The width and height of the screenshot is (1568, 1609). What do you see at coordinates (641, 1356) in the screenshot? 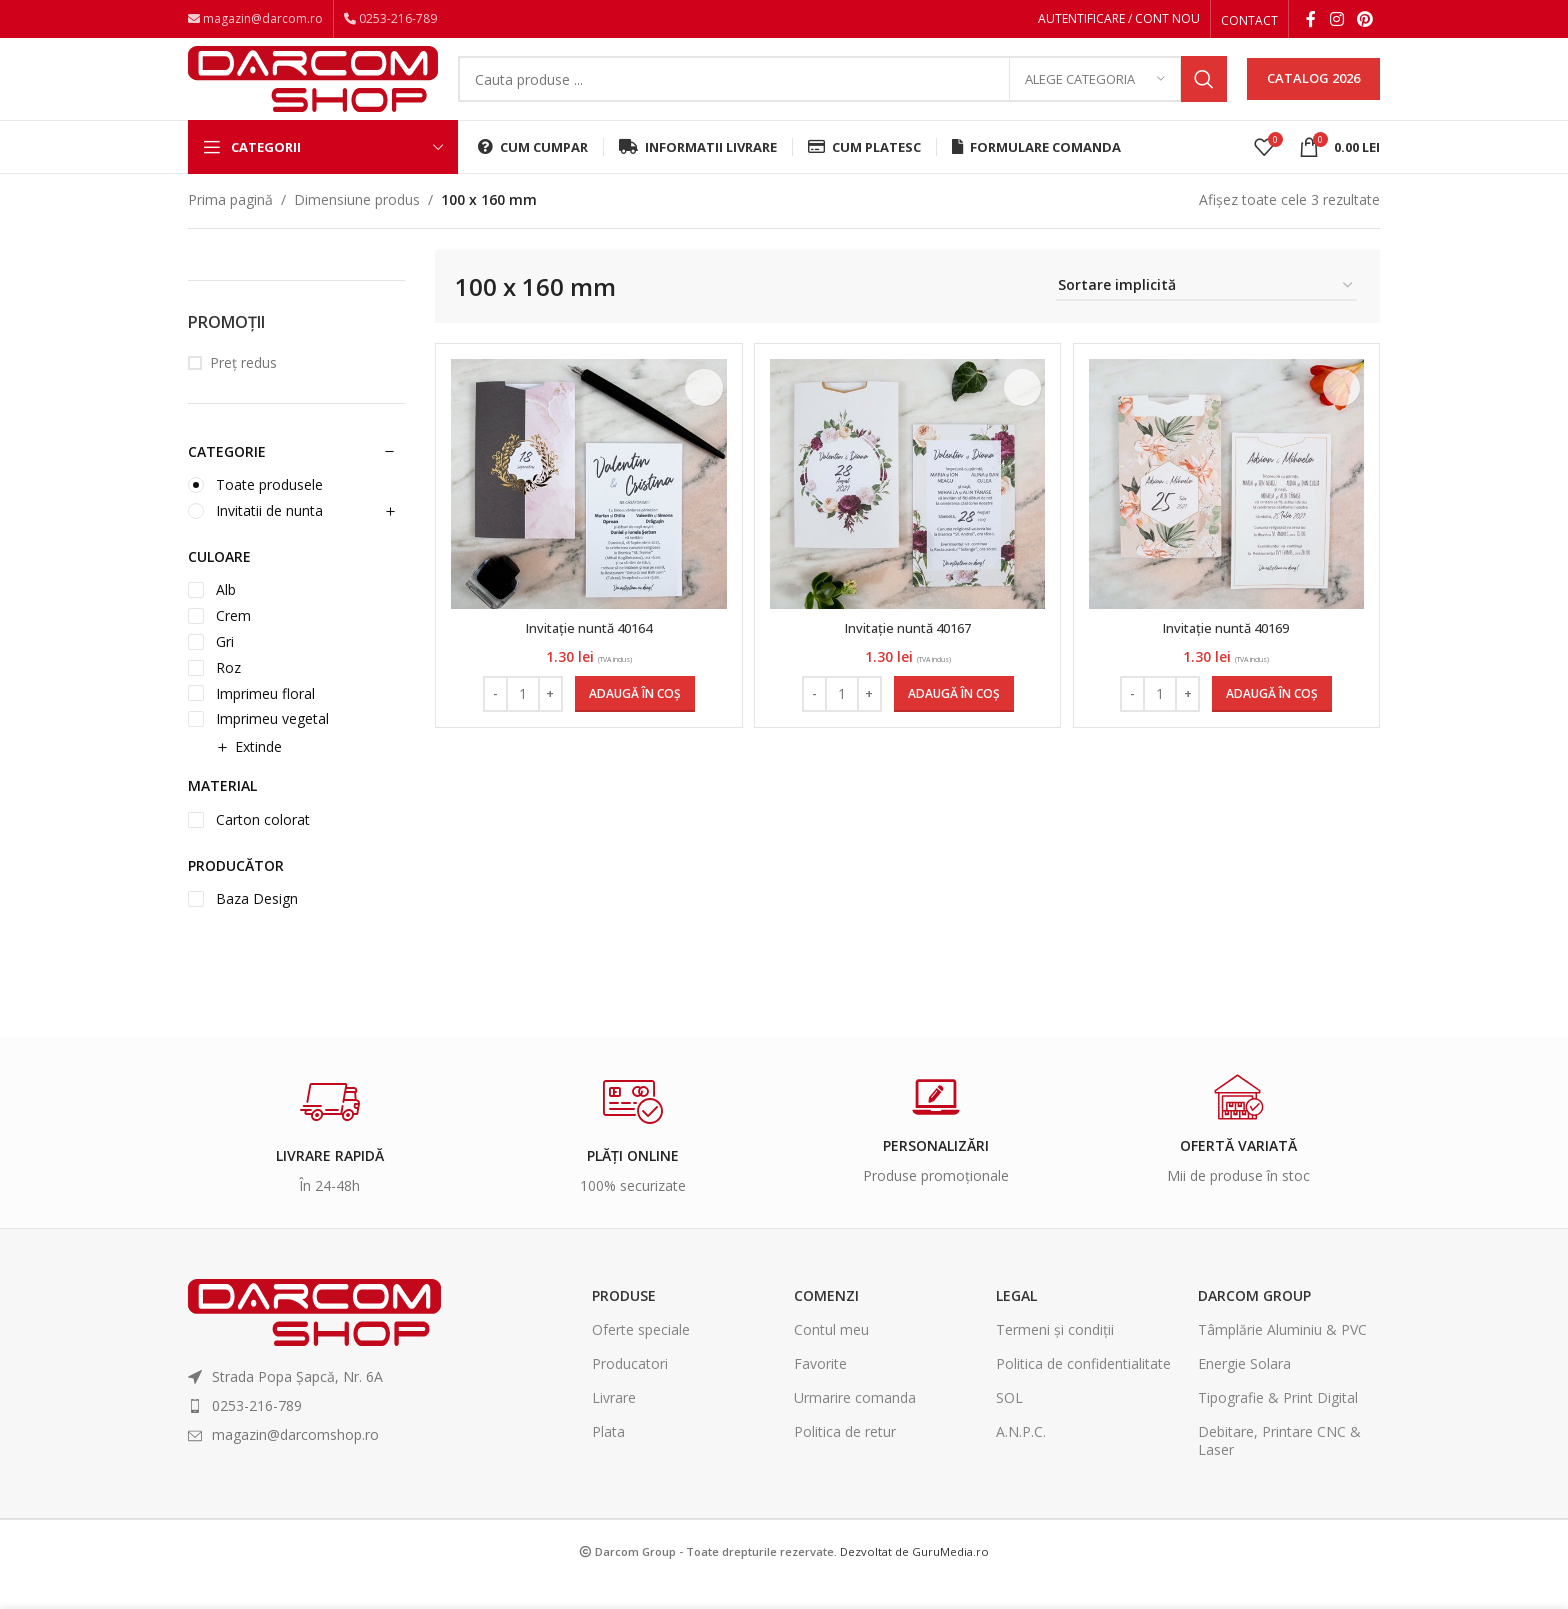
I see `Oferte speciale` at bounding box center [641, 1356].